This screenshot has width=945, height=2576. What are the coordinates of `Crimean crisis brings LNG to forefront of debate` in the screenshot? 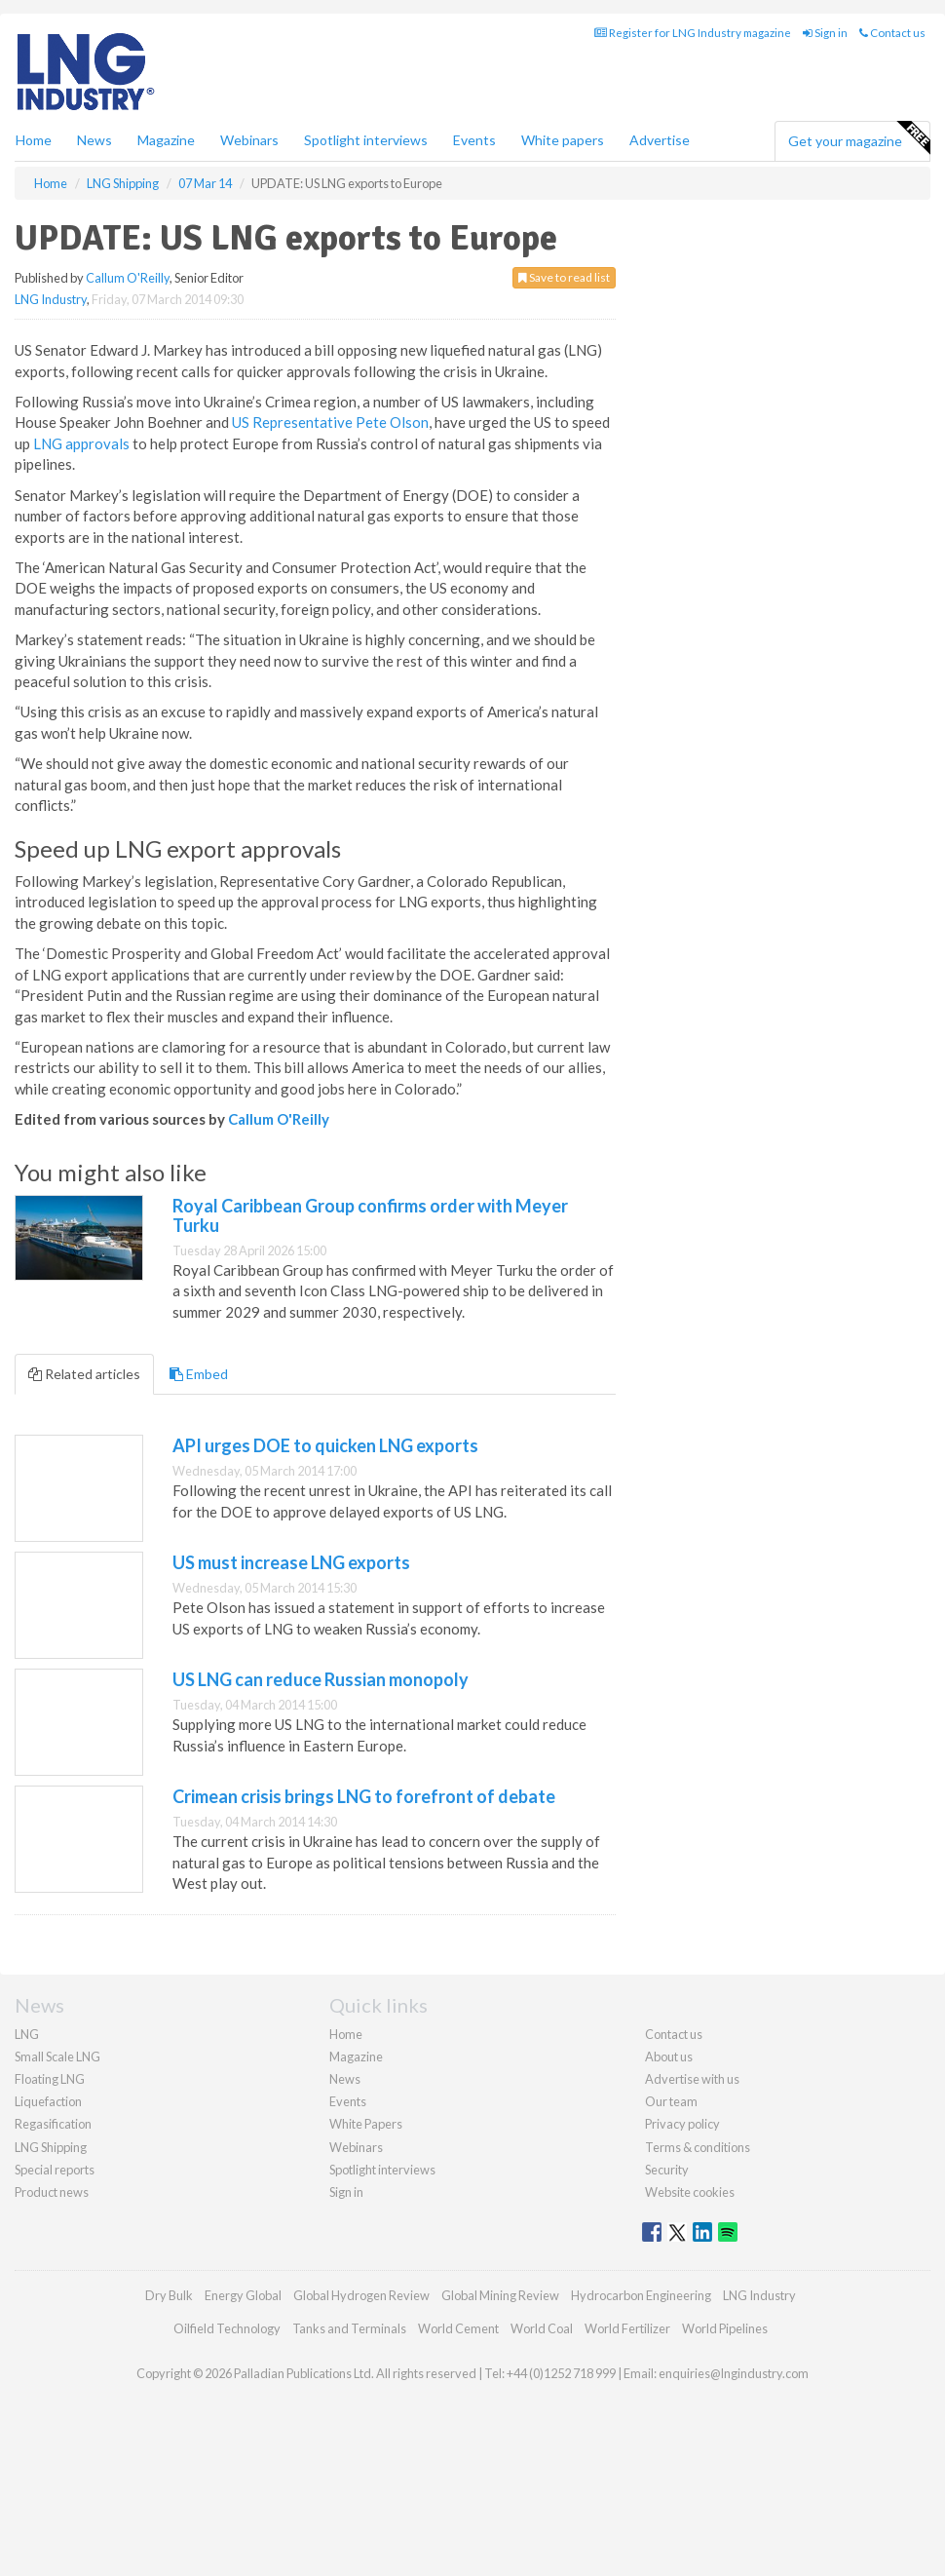 It's located at (363, 1796).